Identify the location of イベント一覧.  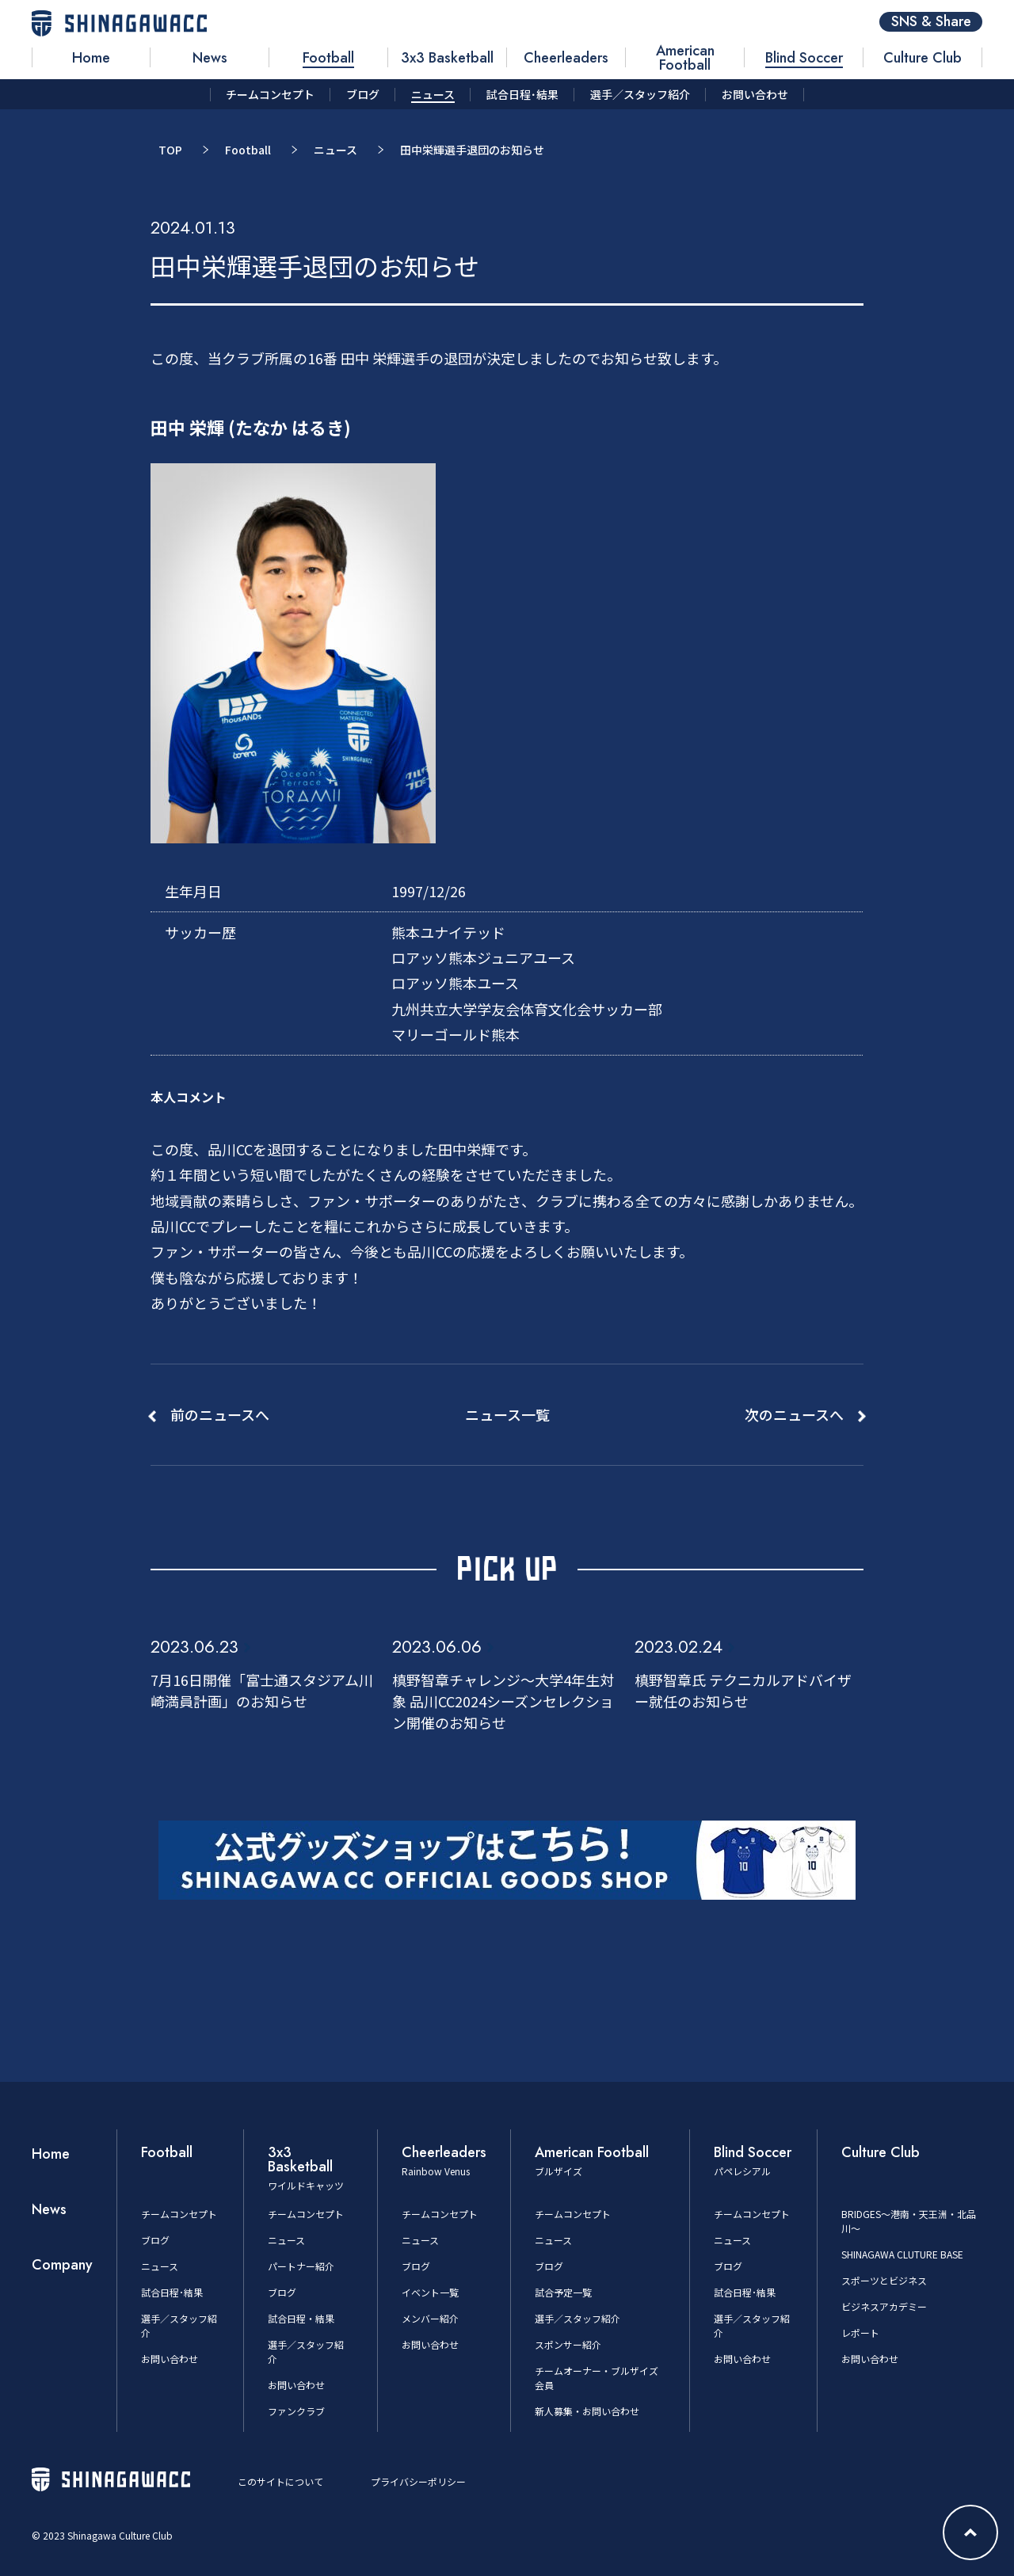
(430, 2292).